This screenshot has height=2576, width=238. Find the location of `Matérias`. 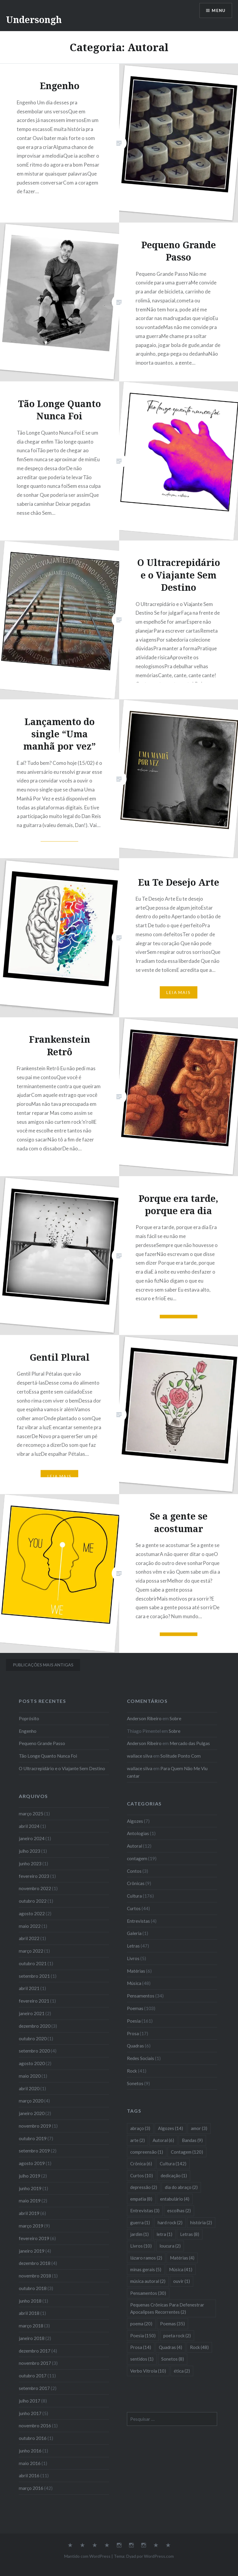

Matérias is located at coordinates (136, 1971).